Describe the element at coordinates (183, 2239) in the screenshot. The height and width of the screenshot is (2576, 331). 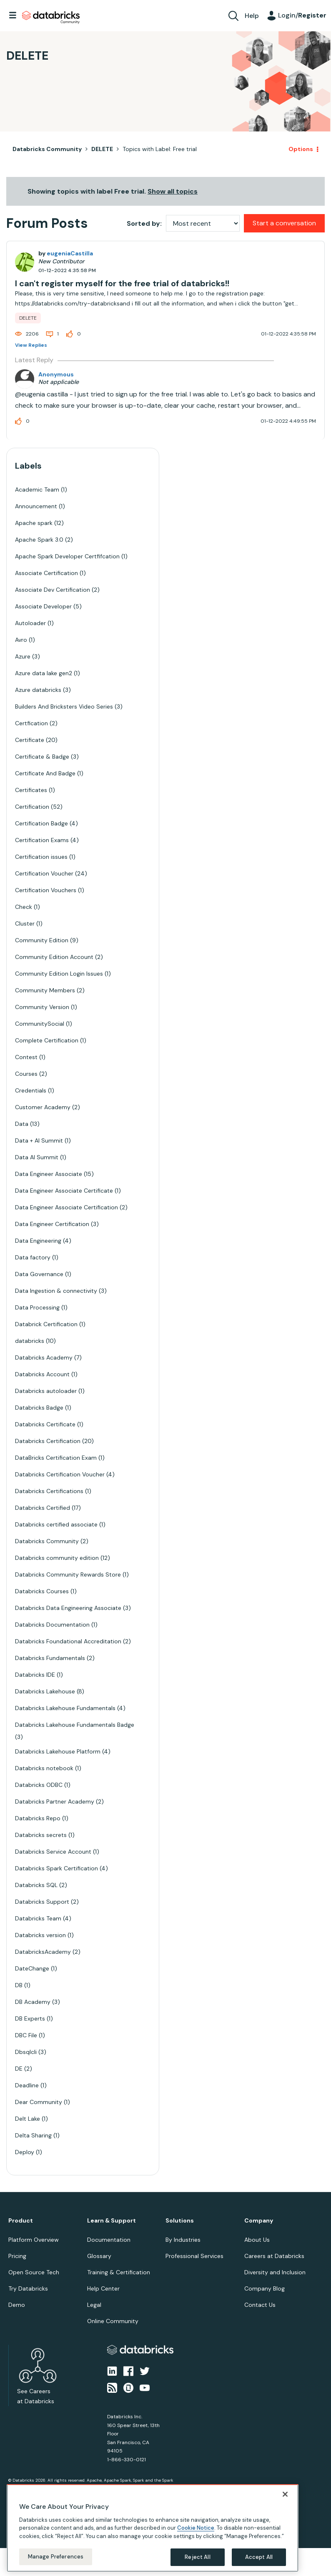
I see `By Industries` at that location.